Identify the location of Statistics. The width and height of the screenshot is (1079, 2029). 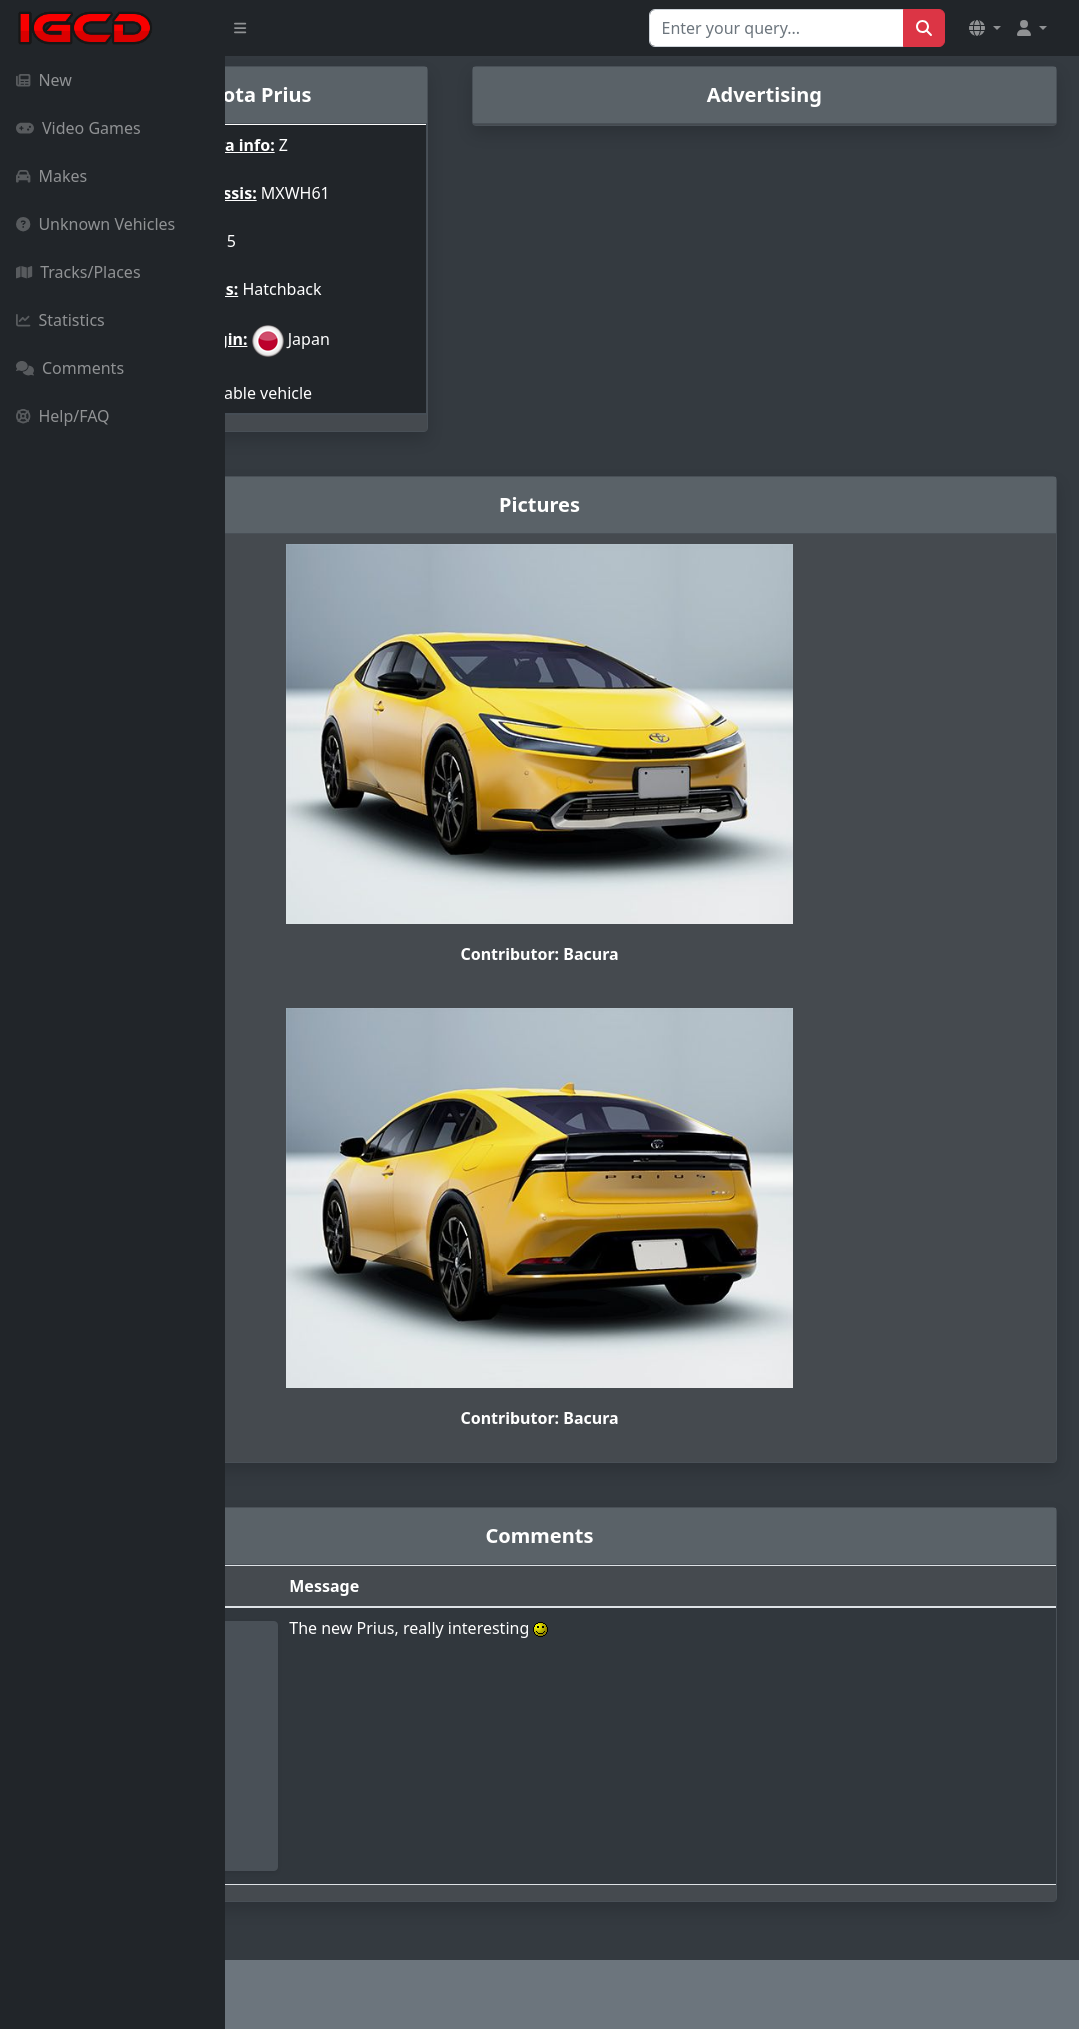
(60, 320).